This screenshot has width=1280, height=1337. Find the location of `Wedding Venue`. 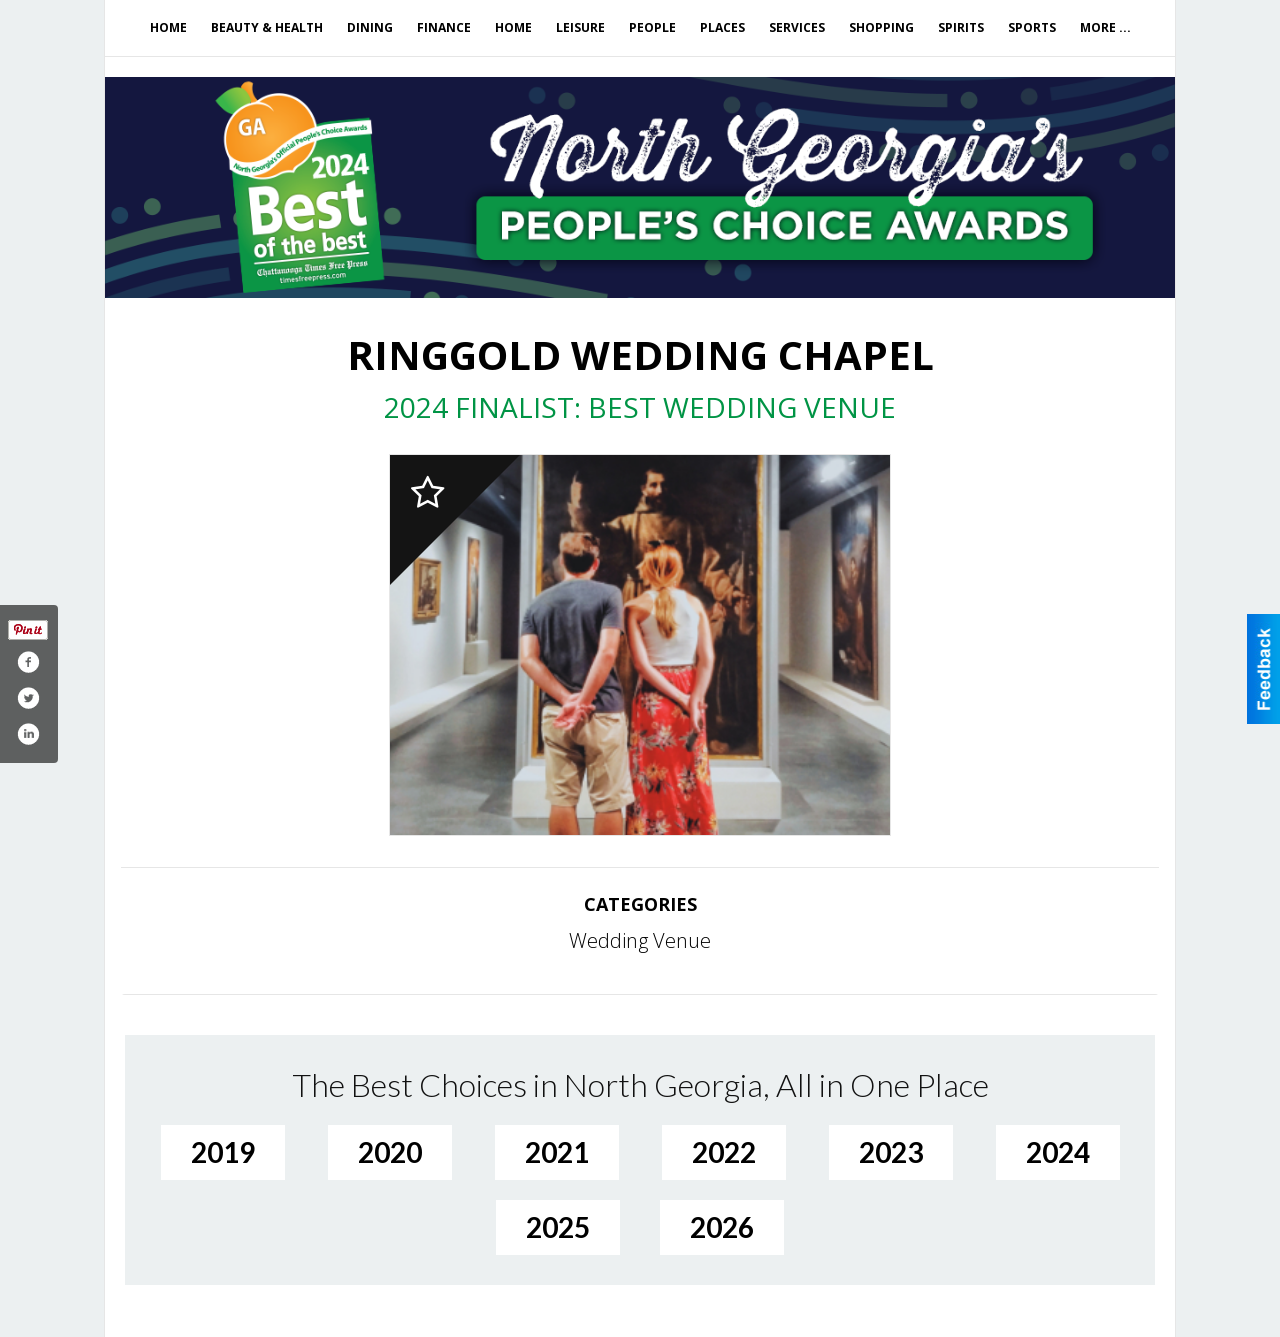

Wedding Venue is located at coordinates (640, 940).